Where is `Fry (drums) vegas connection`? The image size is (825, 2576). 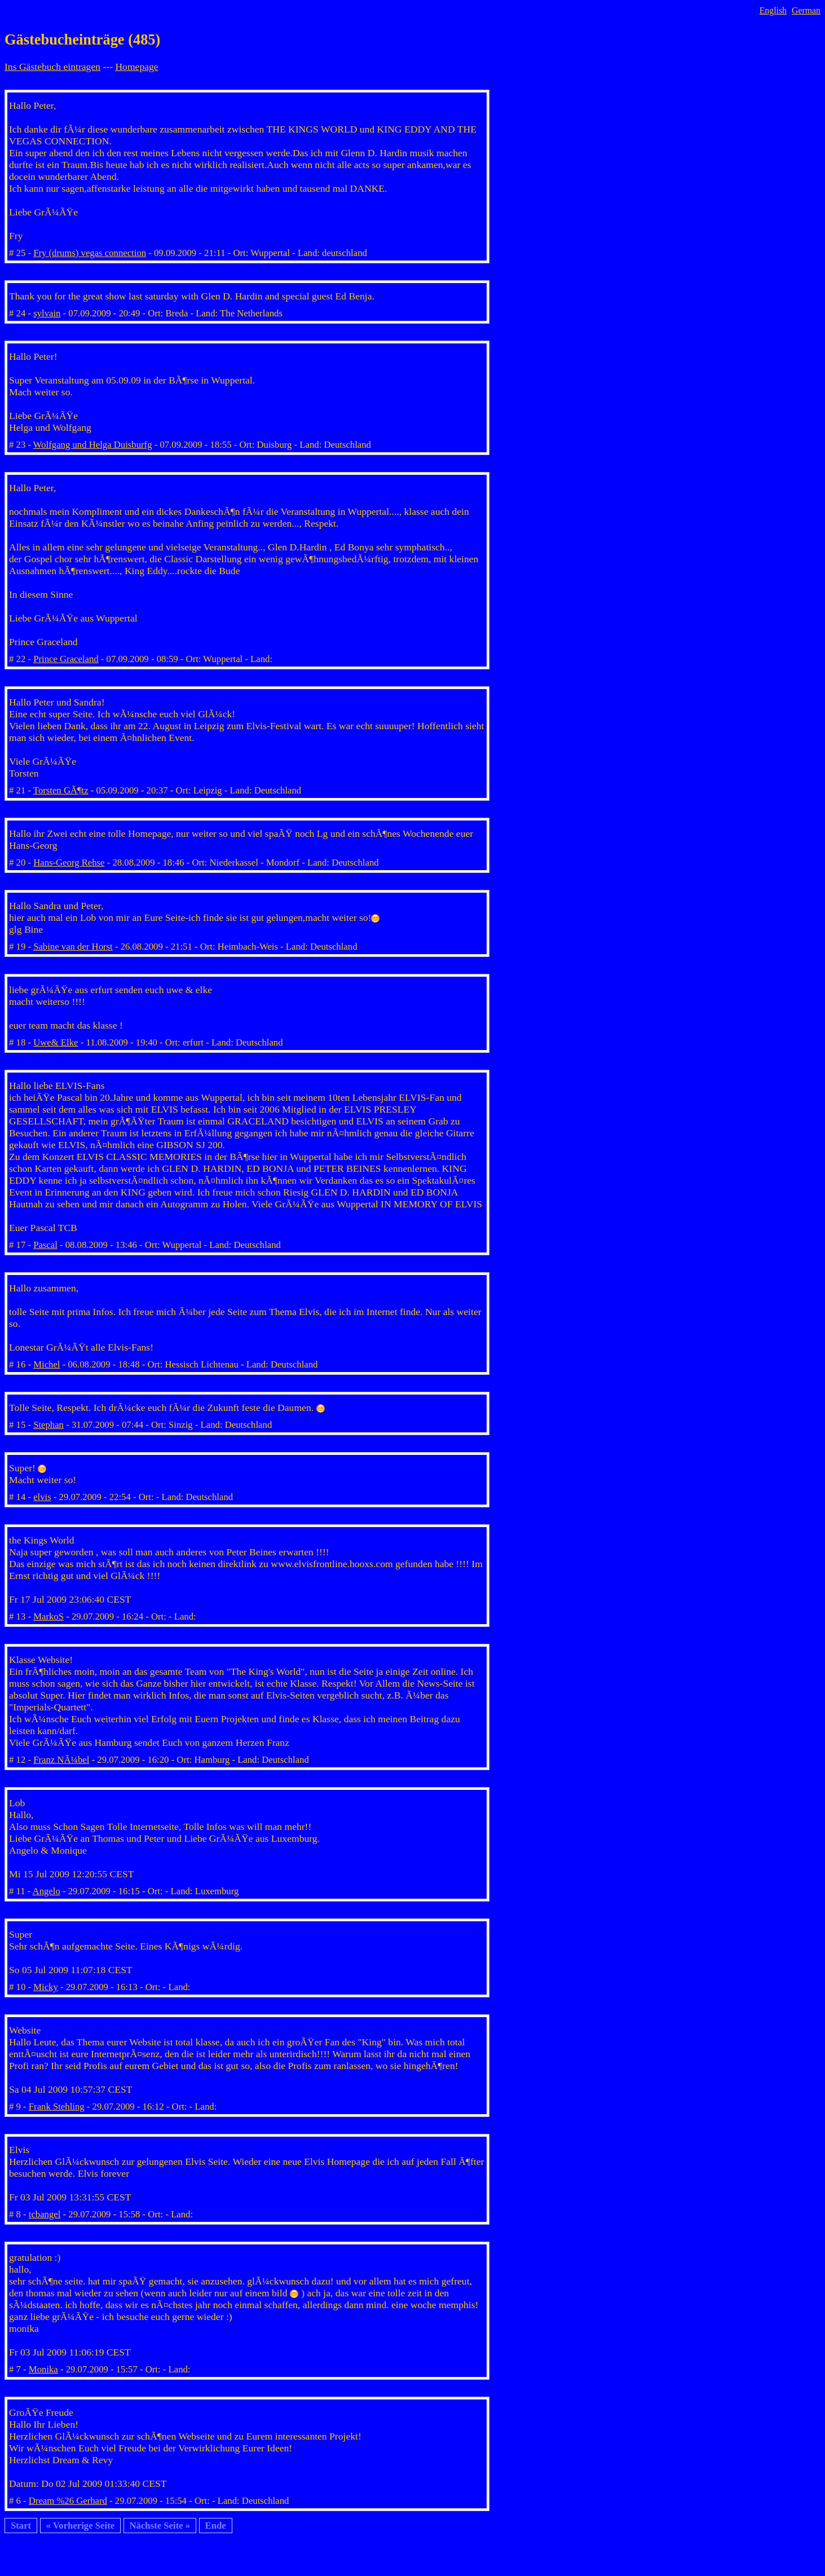 Fry (drums) vegas connection is located at coordinates (89, 253).